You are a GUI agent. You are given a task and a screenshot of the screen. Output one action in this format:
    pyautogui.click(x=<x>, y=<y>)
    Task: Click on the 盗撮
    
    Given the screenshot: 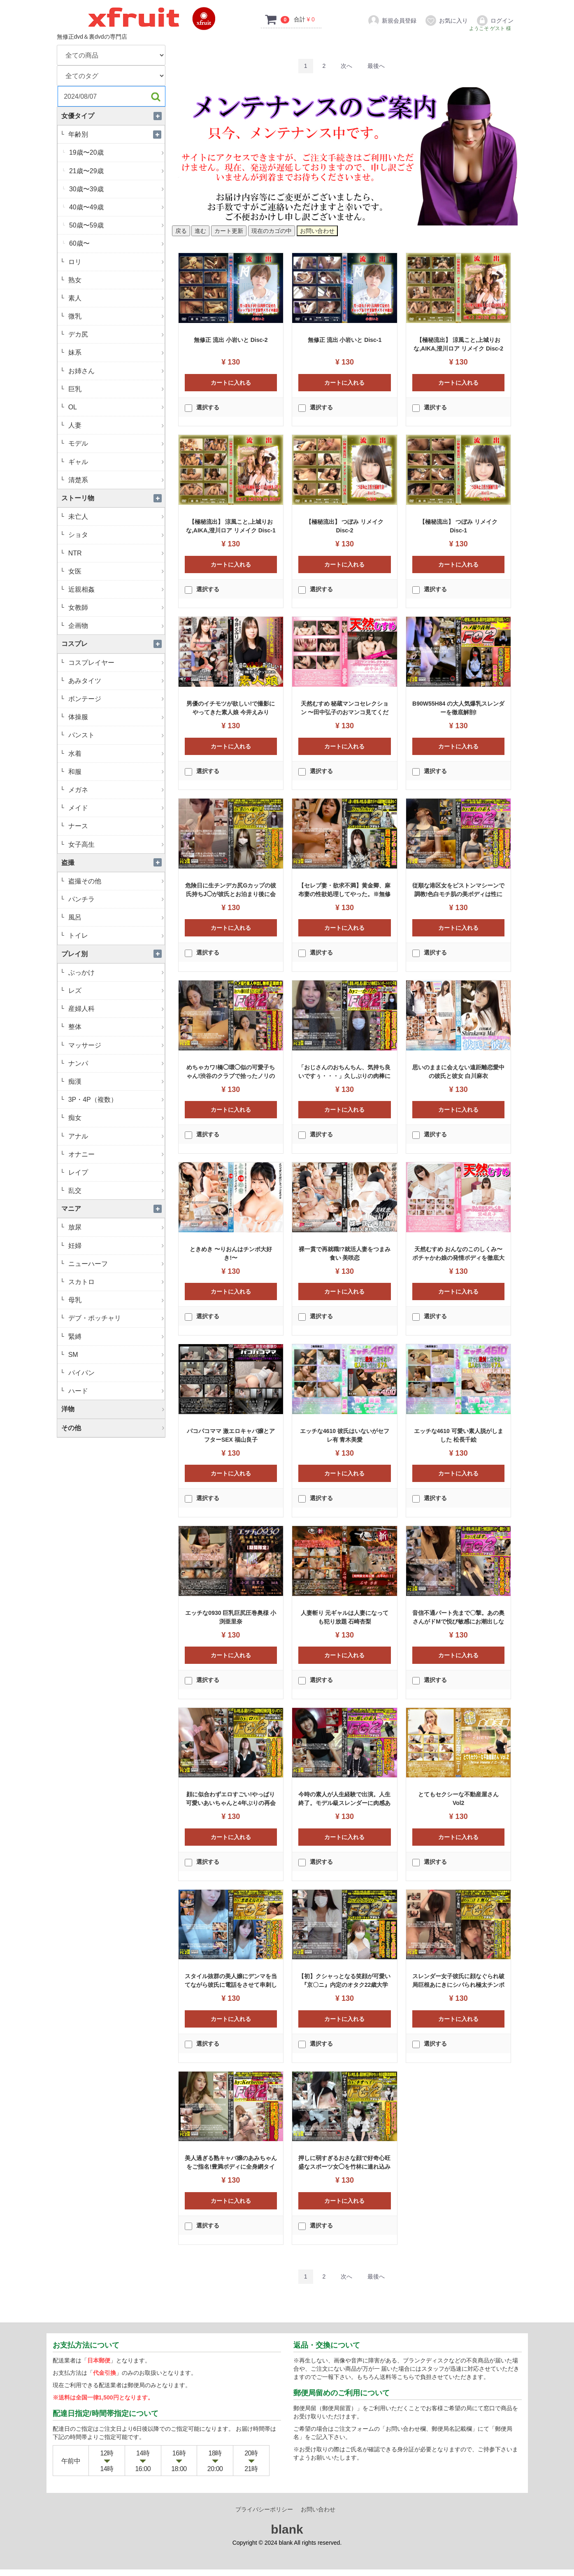 What is the action you would take?
    pyautogui.click(x=113, y=862)
    